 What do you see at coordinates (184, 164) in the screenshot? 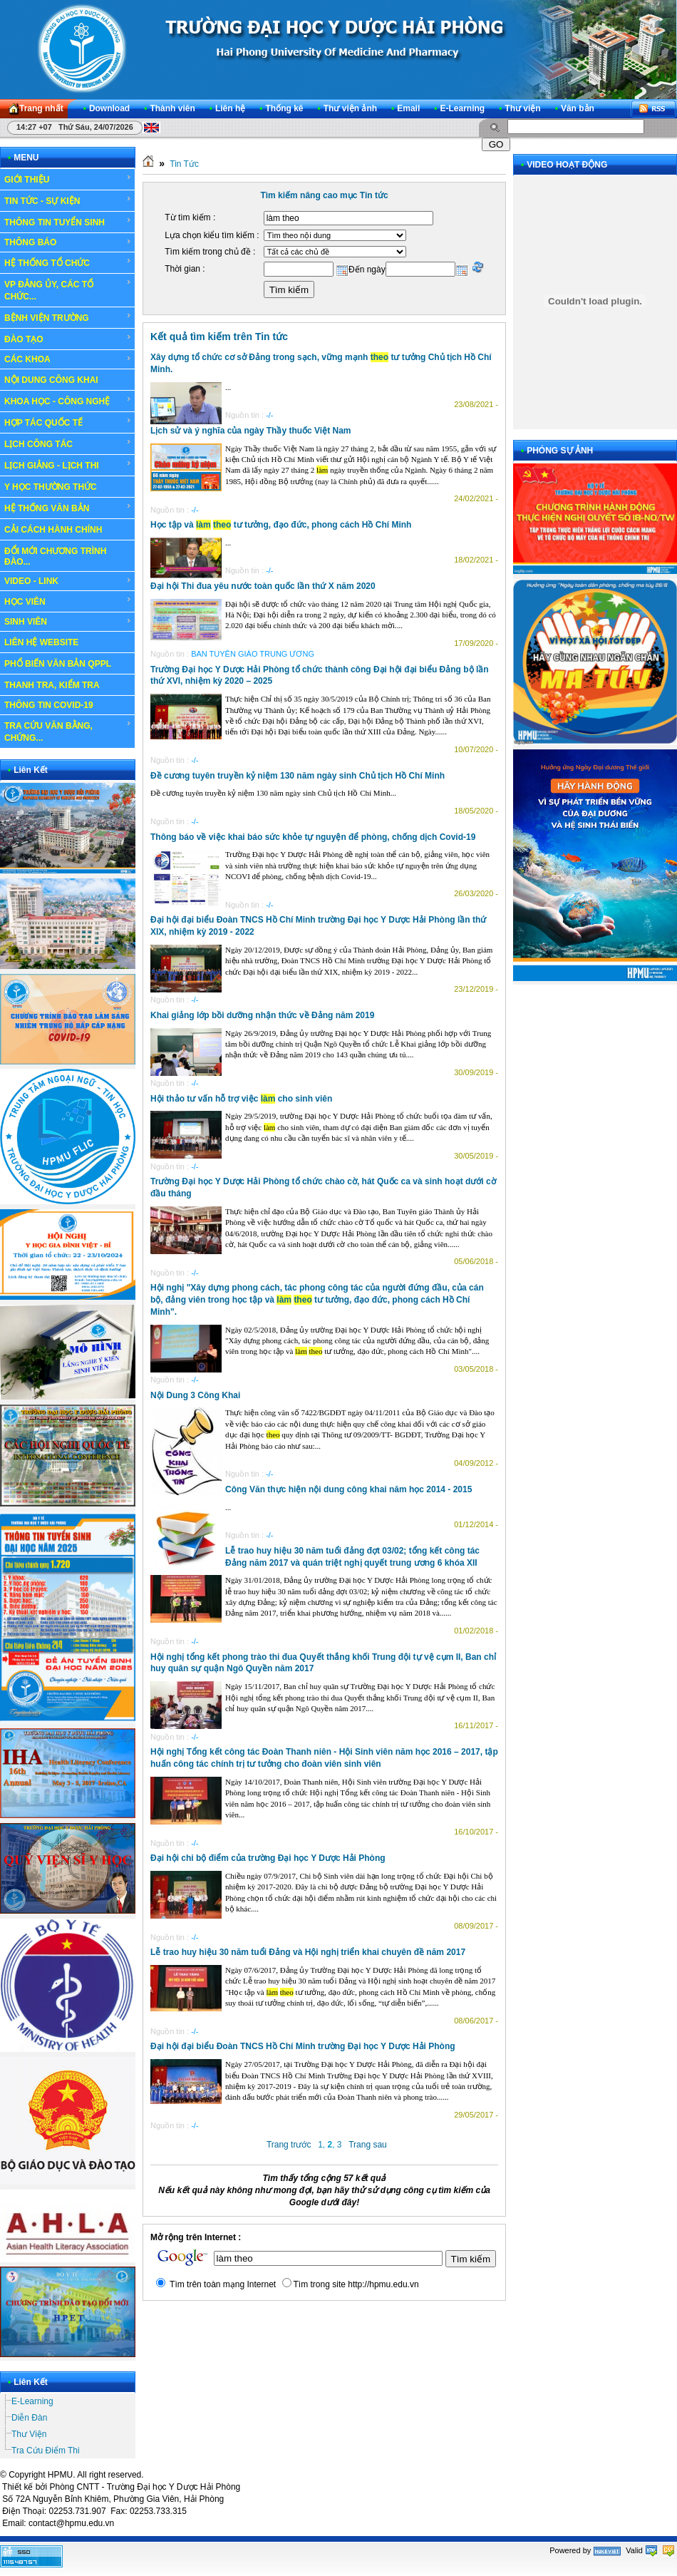
I see `Tin Tức` at bounding box center [184, 164].